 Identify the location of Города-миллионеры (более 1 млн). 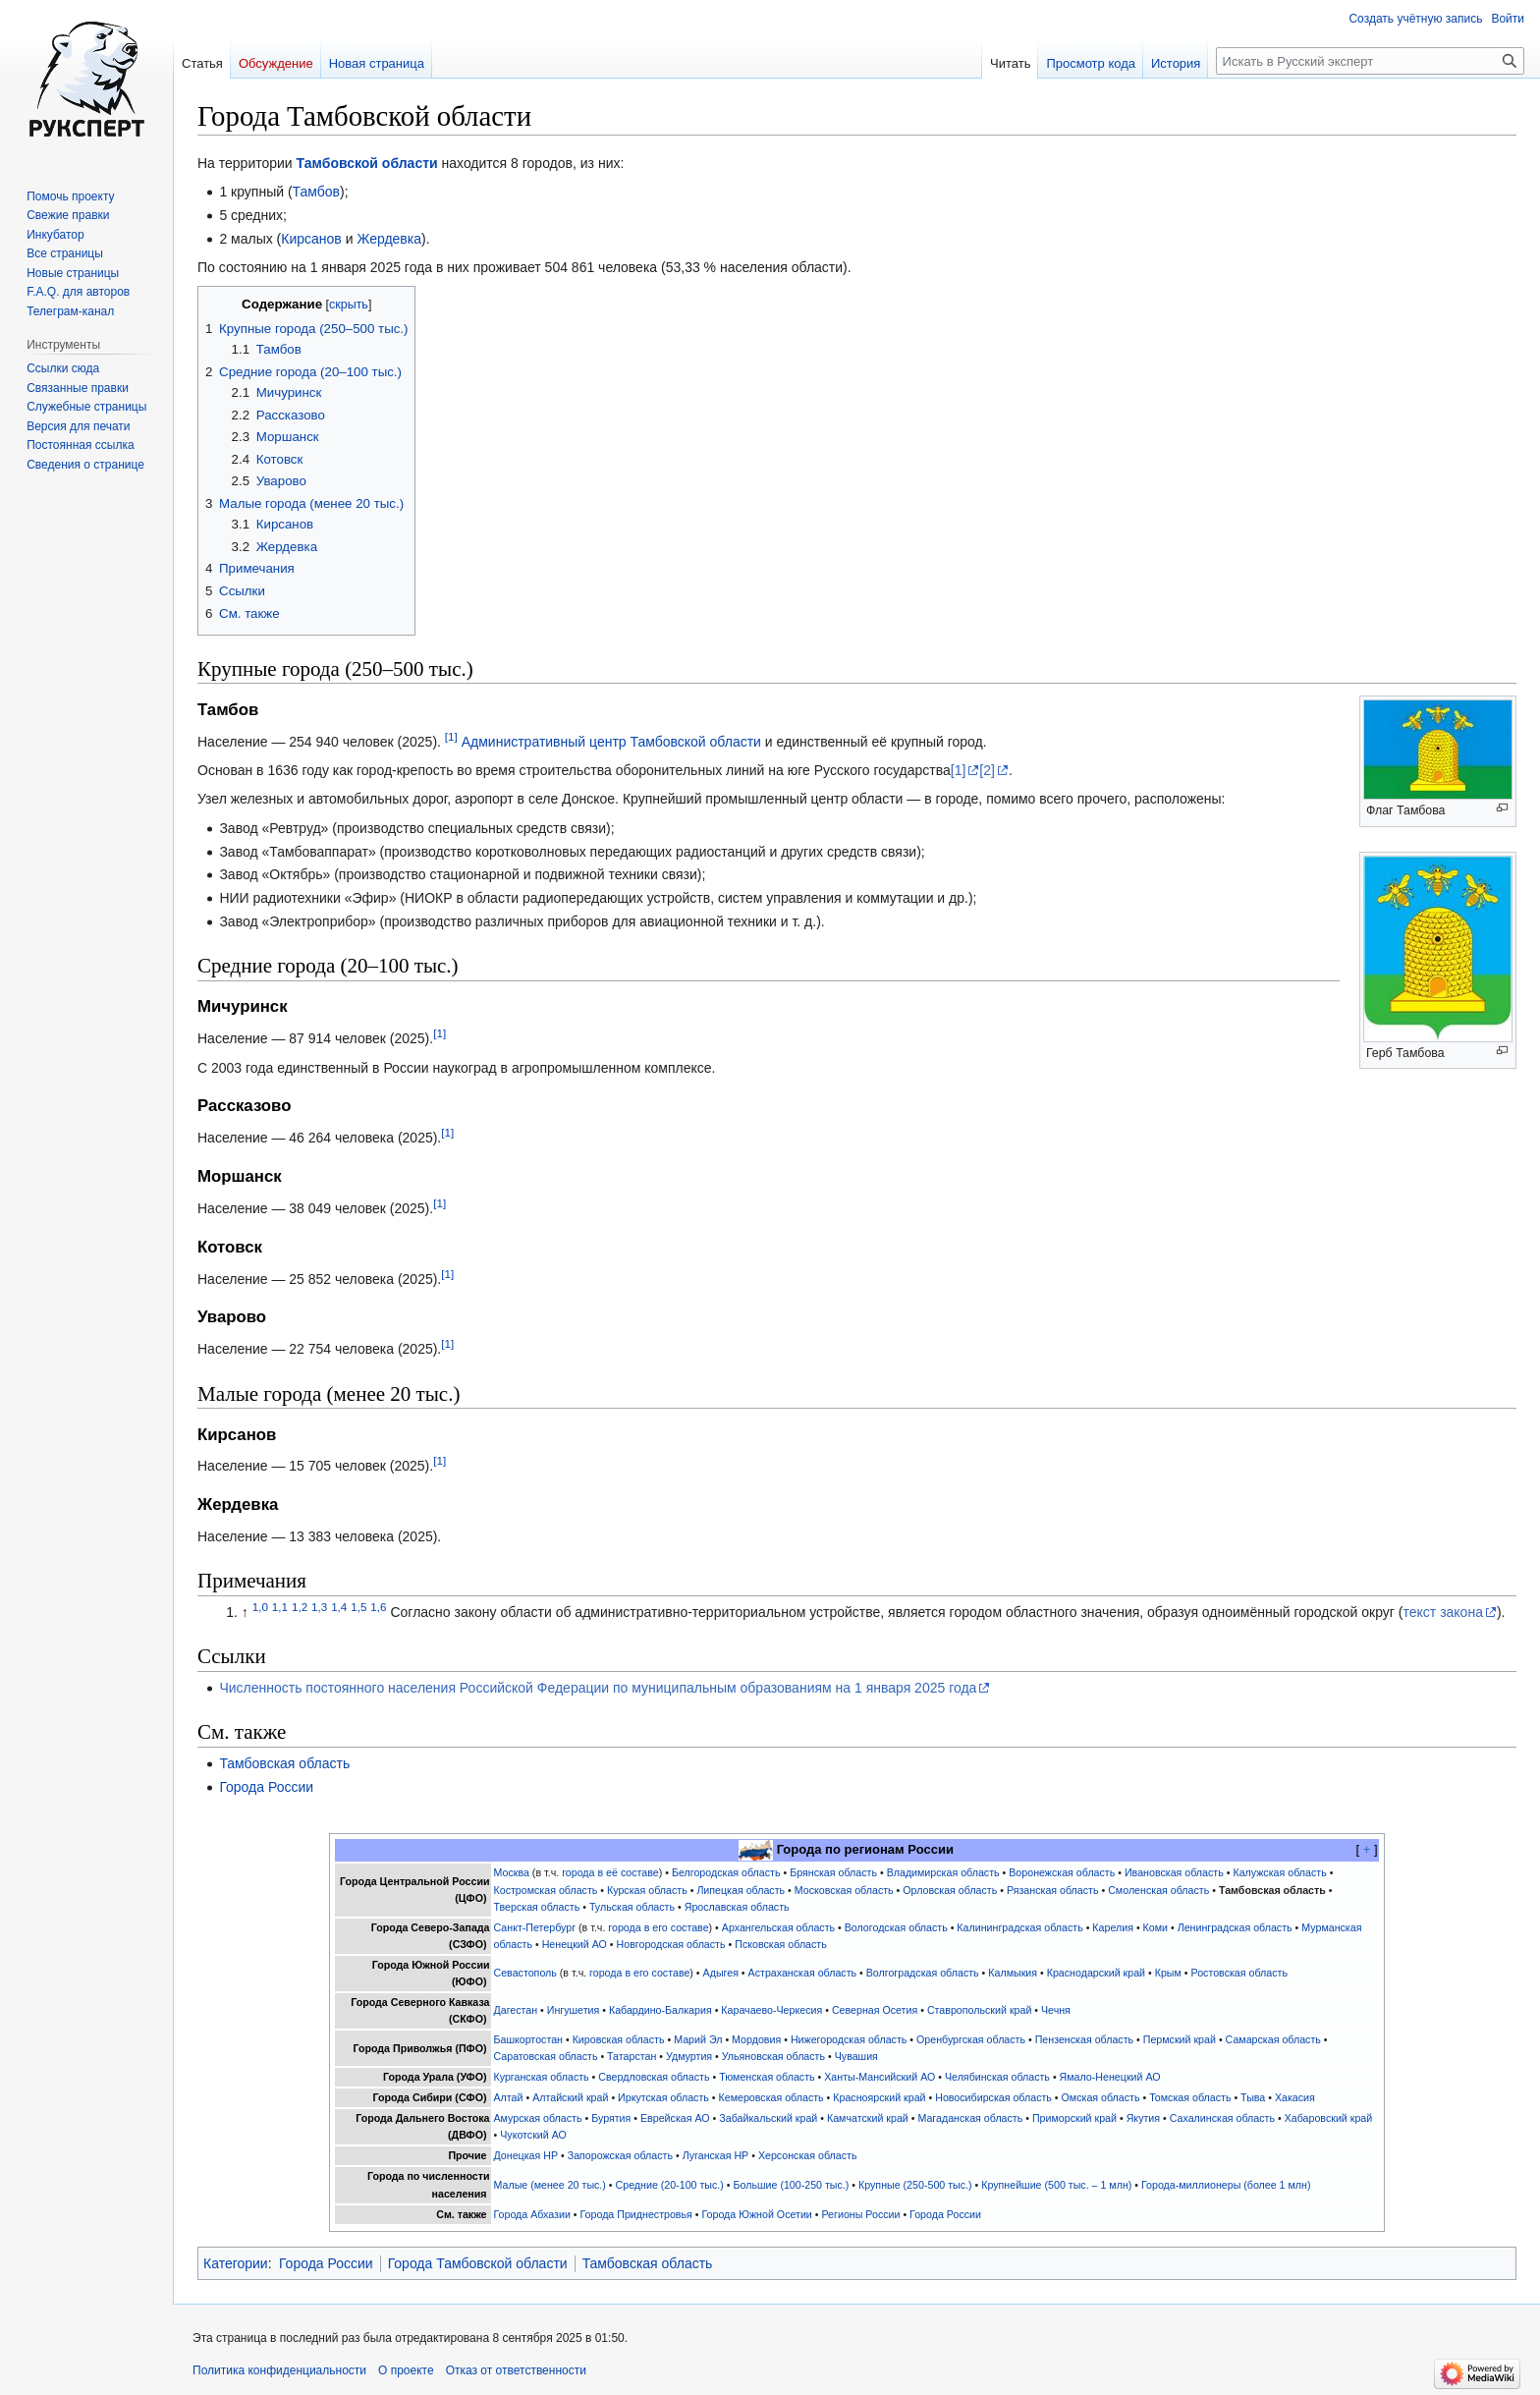
(1226, 2185).